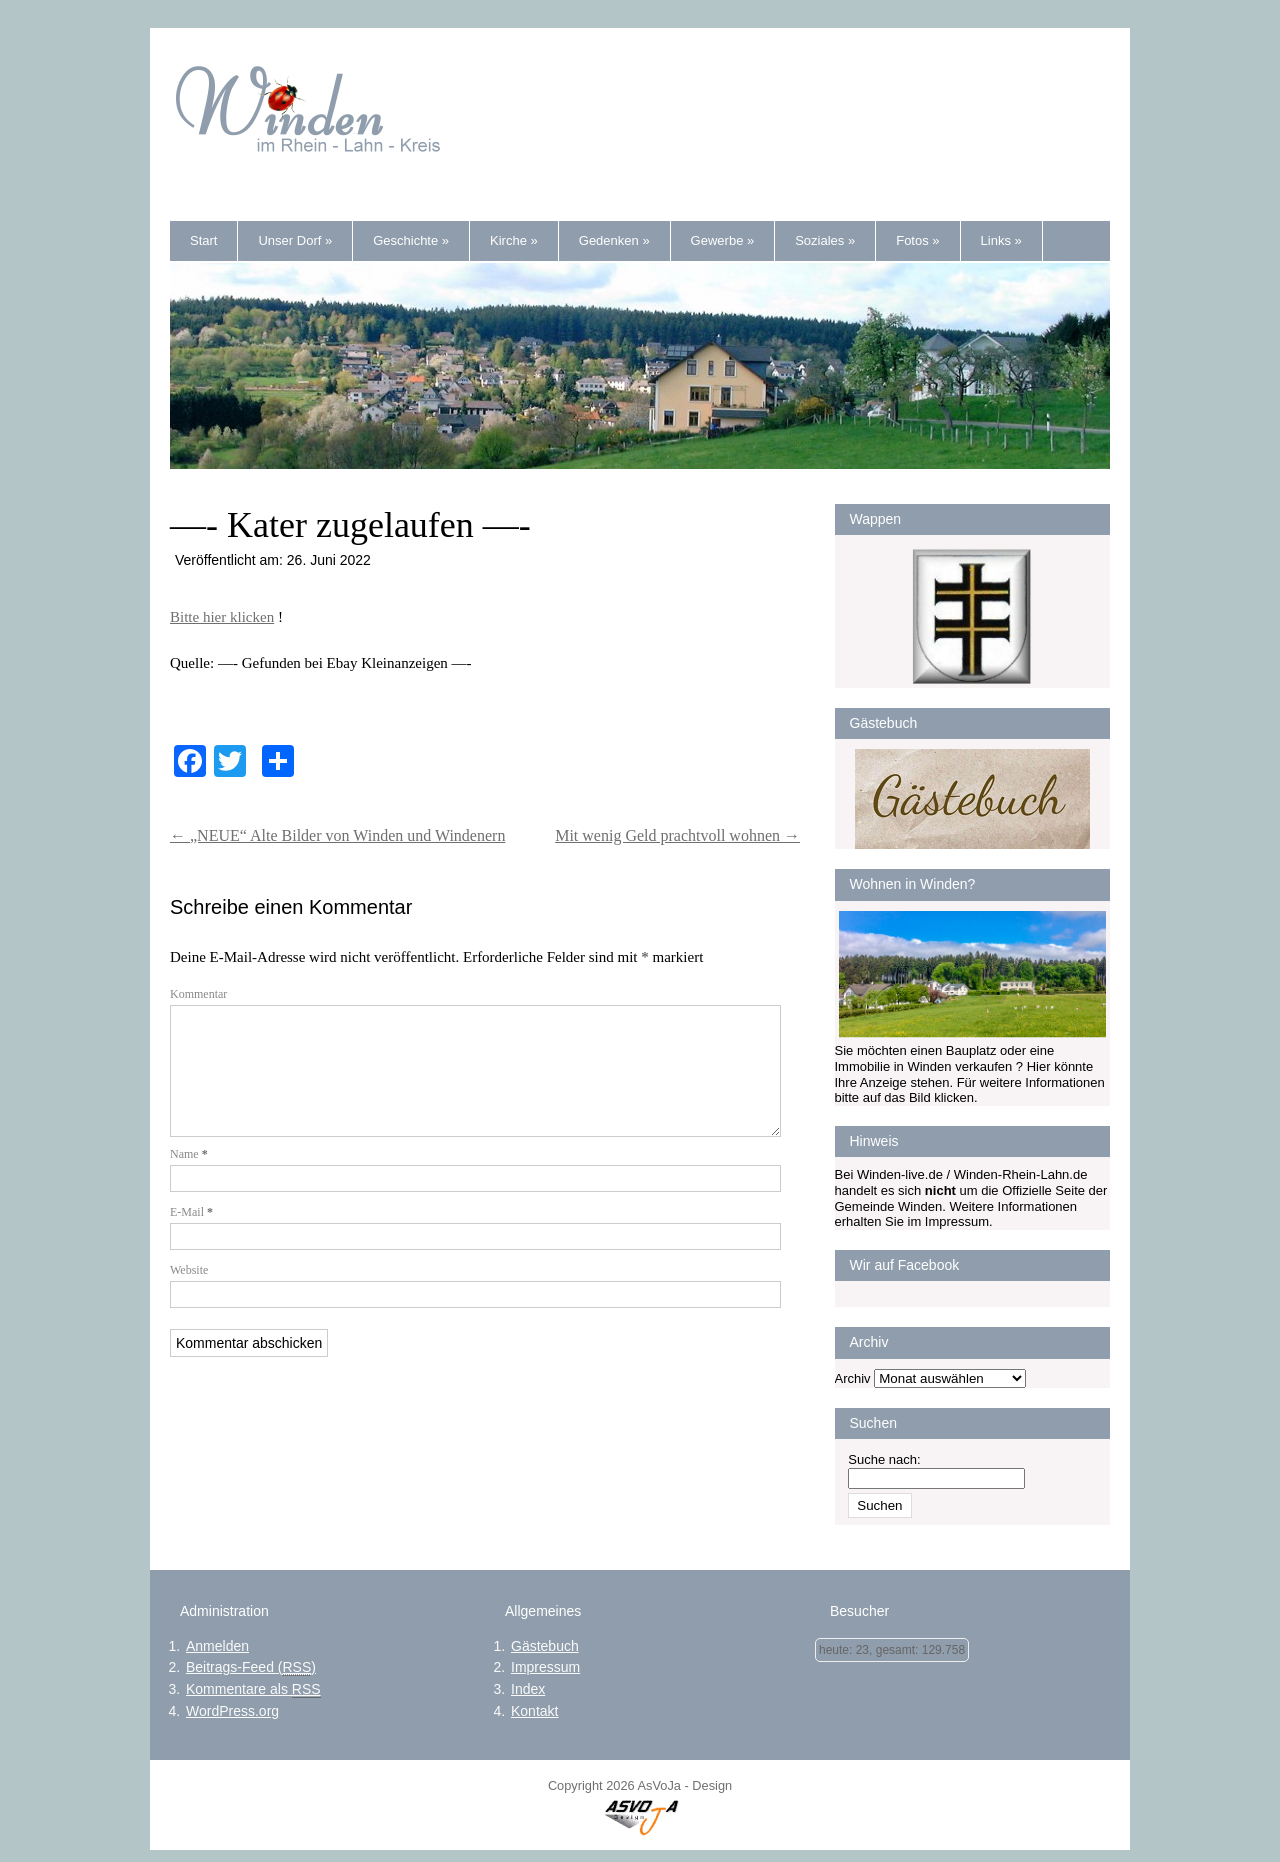 The height and width of the screenshot is (1862, 1280). What do you see at coordinates (253, 1689) in the screenshot?
I see `Kommentare als` at bounding box center [253, 1689].